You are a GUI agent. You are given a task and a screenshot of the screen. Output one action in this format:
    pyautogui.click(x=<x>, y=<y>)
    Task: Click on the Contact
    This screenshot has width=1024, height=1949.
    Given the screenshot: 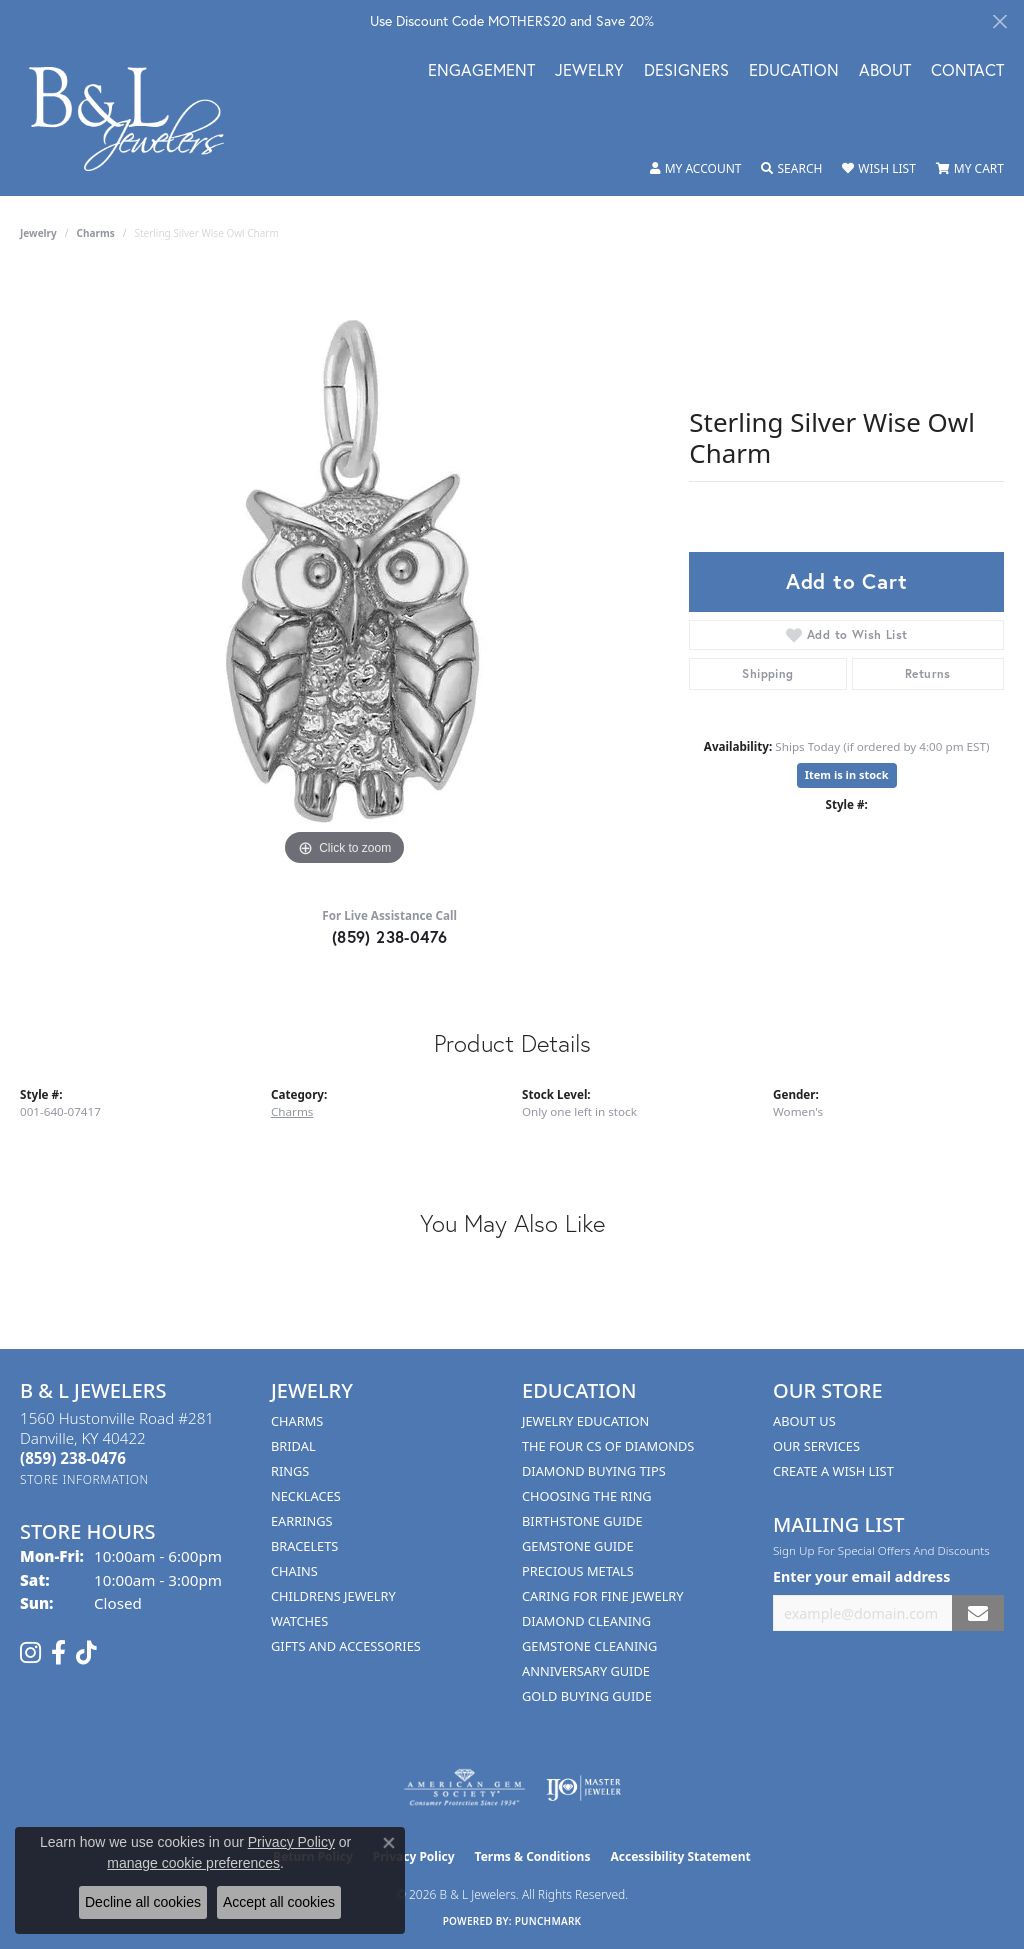 What is the action you would take?
    pyautogui.click(x=967, y=71)
    